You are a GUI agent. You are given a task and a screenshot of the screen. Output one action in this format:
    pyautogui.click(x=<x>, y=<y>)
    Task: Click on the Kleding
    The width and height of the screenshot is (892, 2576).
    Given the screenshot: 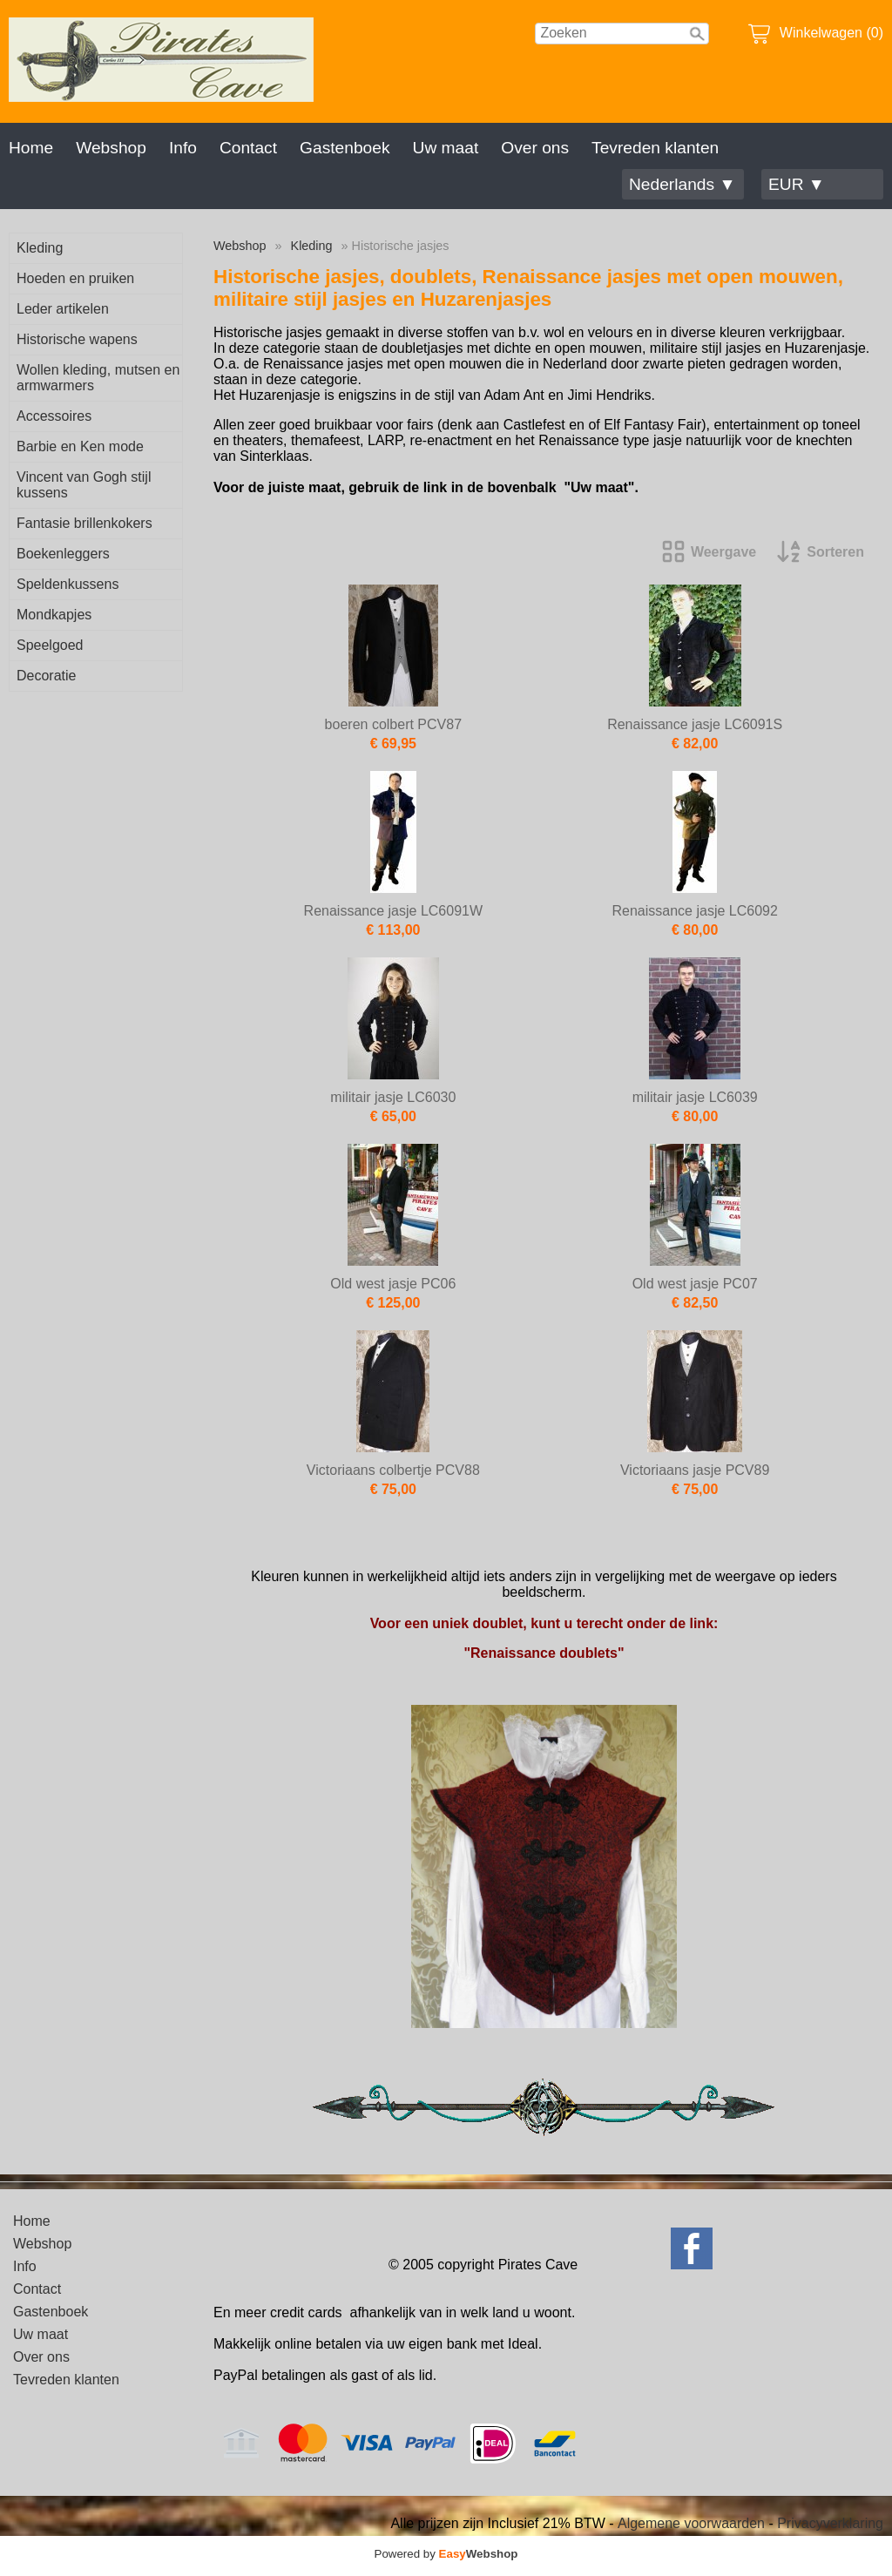 What is the action you would take?
    pyautogui.click(x=40, y=247)
    